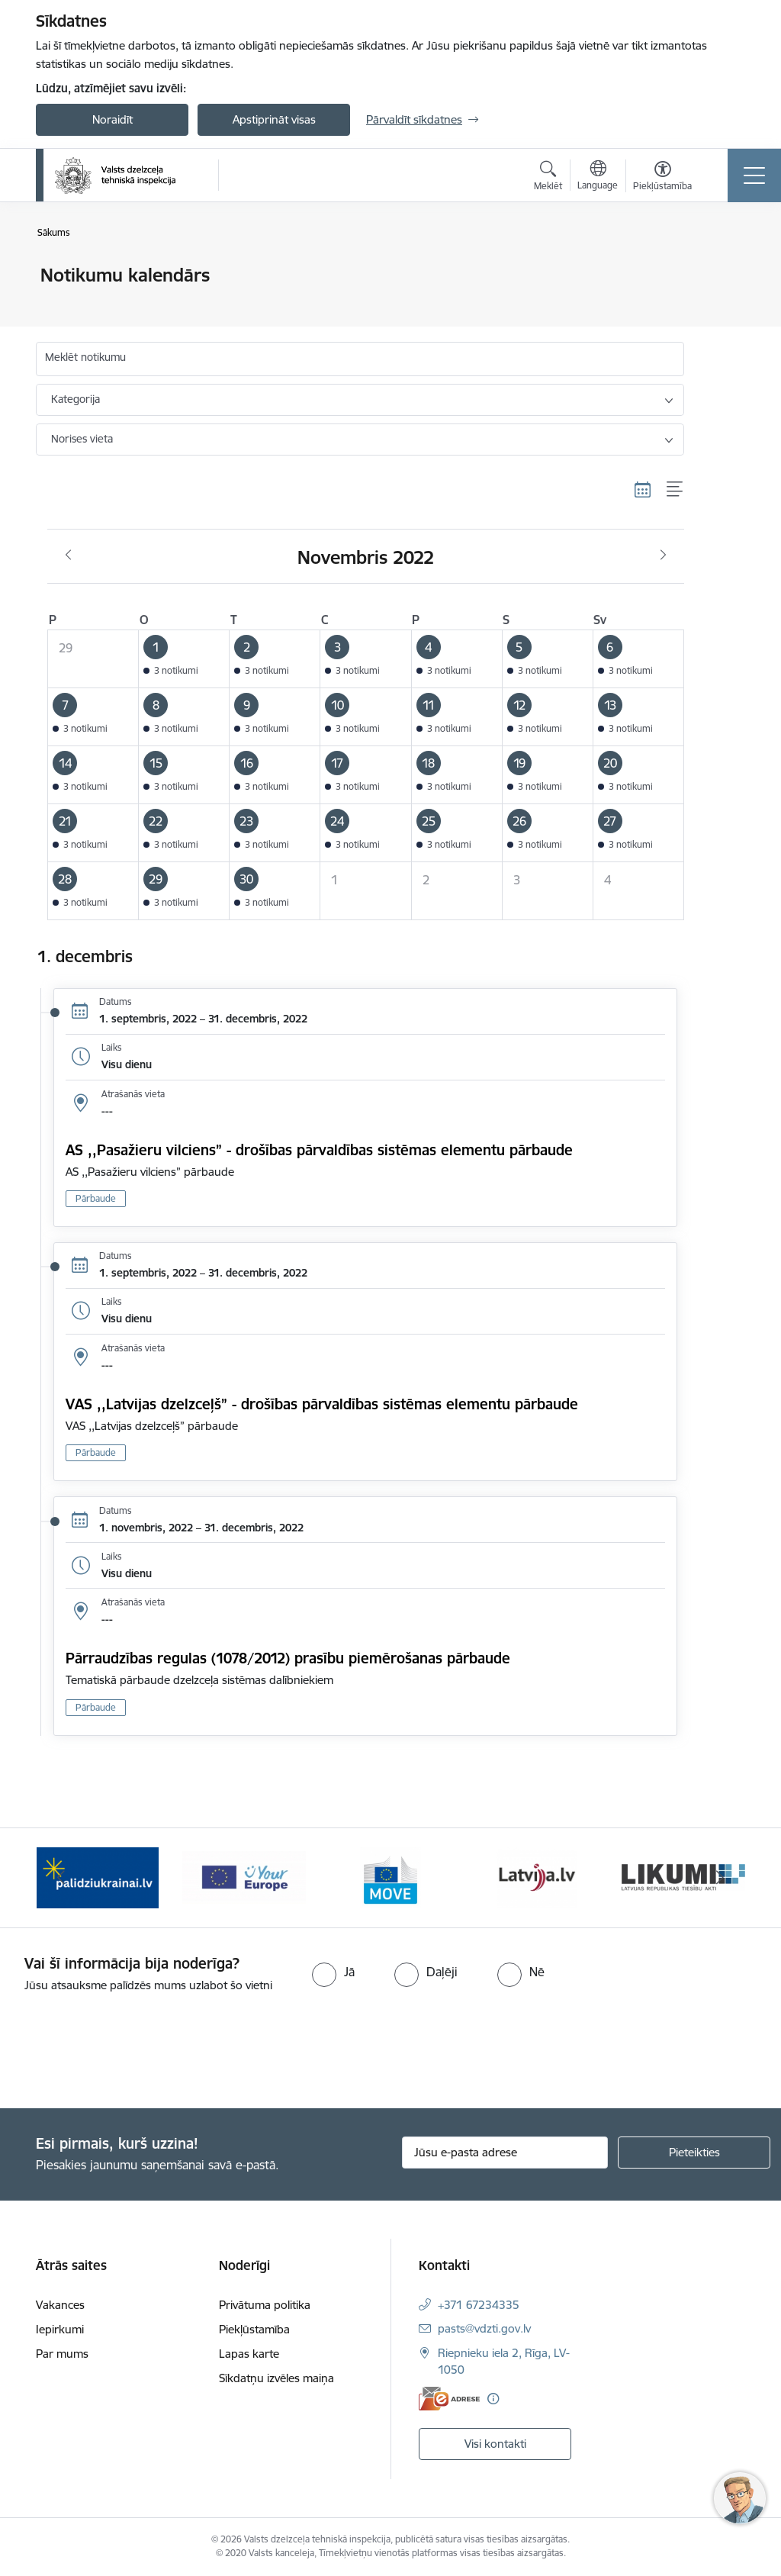  Describe the element at coordinates (484, 2328) in the screenshot. I see `pasts@vdzti.gov.lv [E-pasts: pasts@vdzti.gov.lv]` at that location.